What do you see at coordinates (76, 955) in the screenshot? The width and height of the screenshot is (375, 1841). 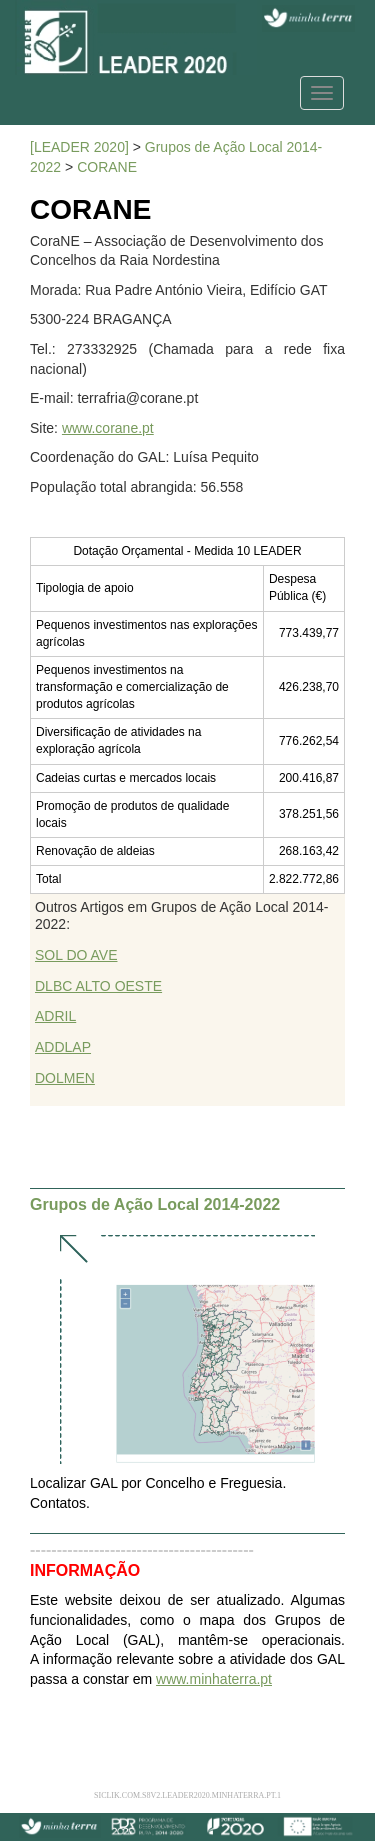 I see `SOL DO AVE` at bounding box center [76, 955].